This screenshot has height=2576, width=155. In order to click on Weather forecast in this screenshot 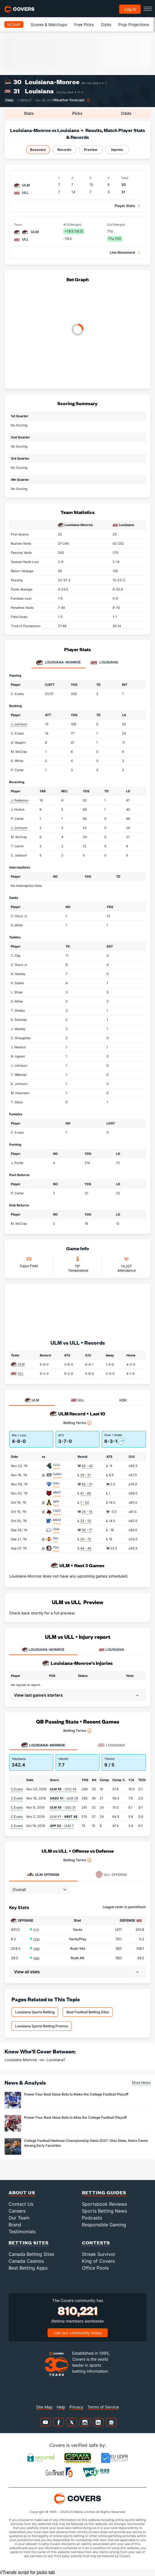, I will do `click(69, 100)`.